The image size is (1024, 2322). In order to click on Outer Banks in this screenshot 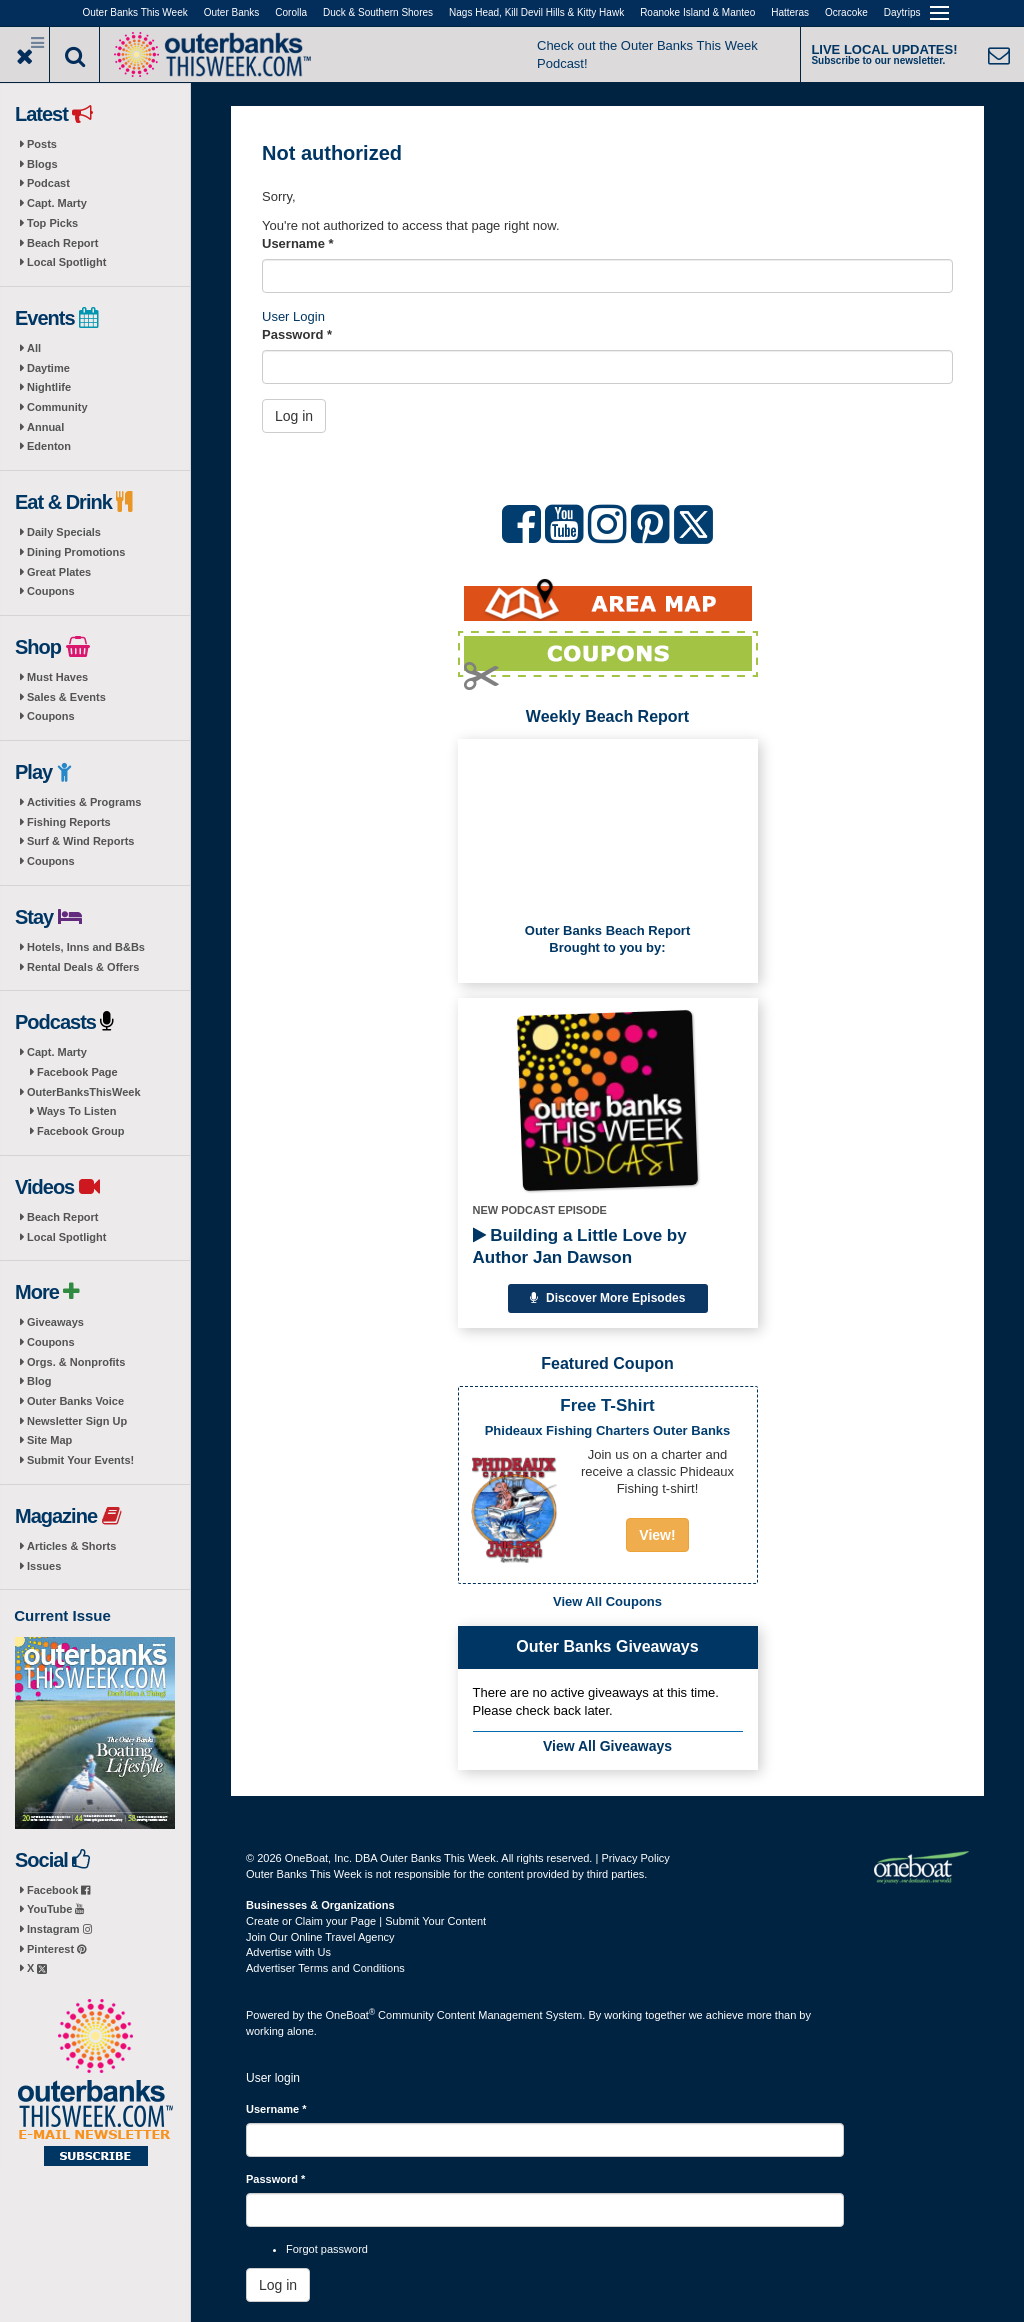, I will do `click(232, 12)`.